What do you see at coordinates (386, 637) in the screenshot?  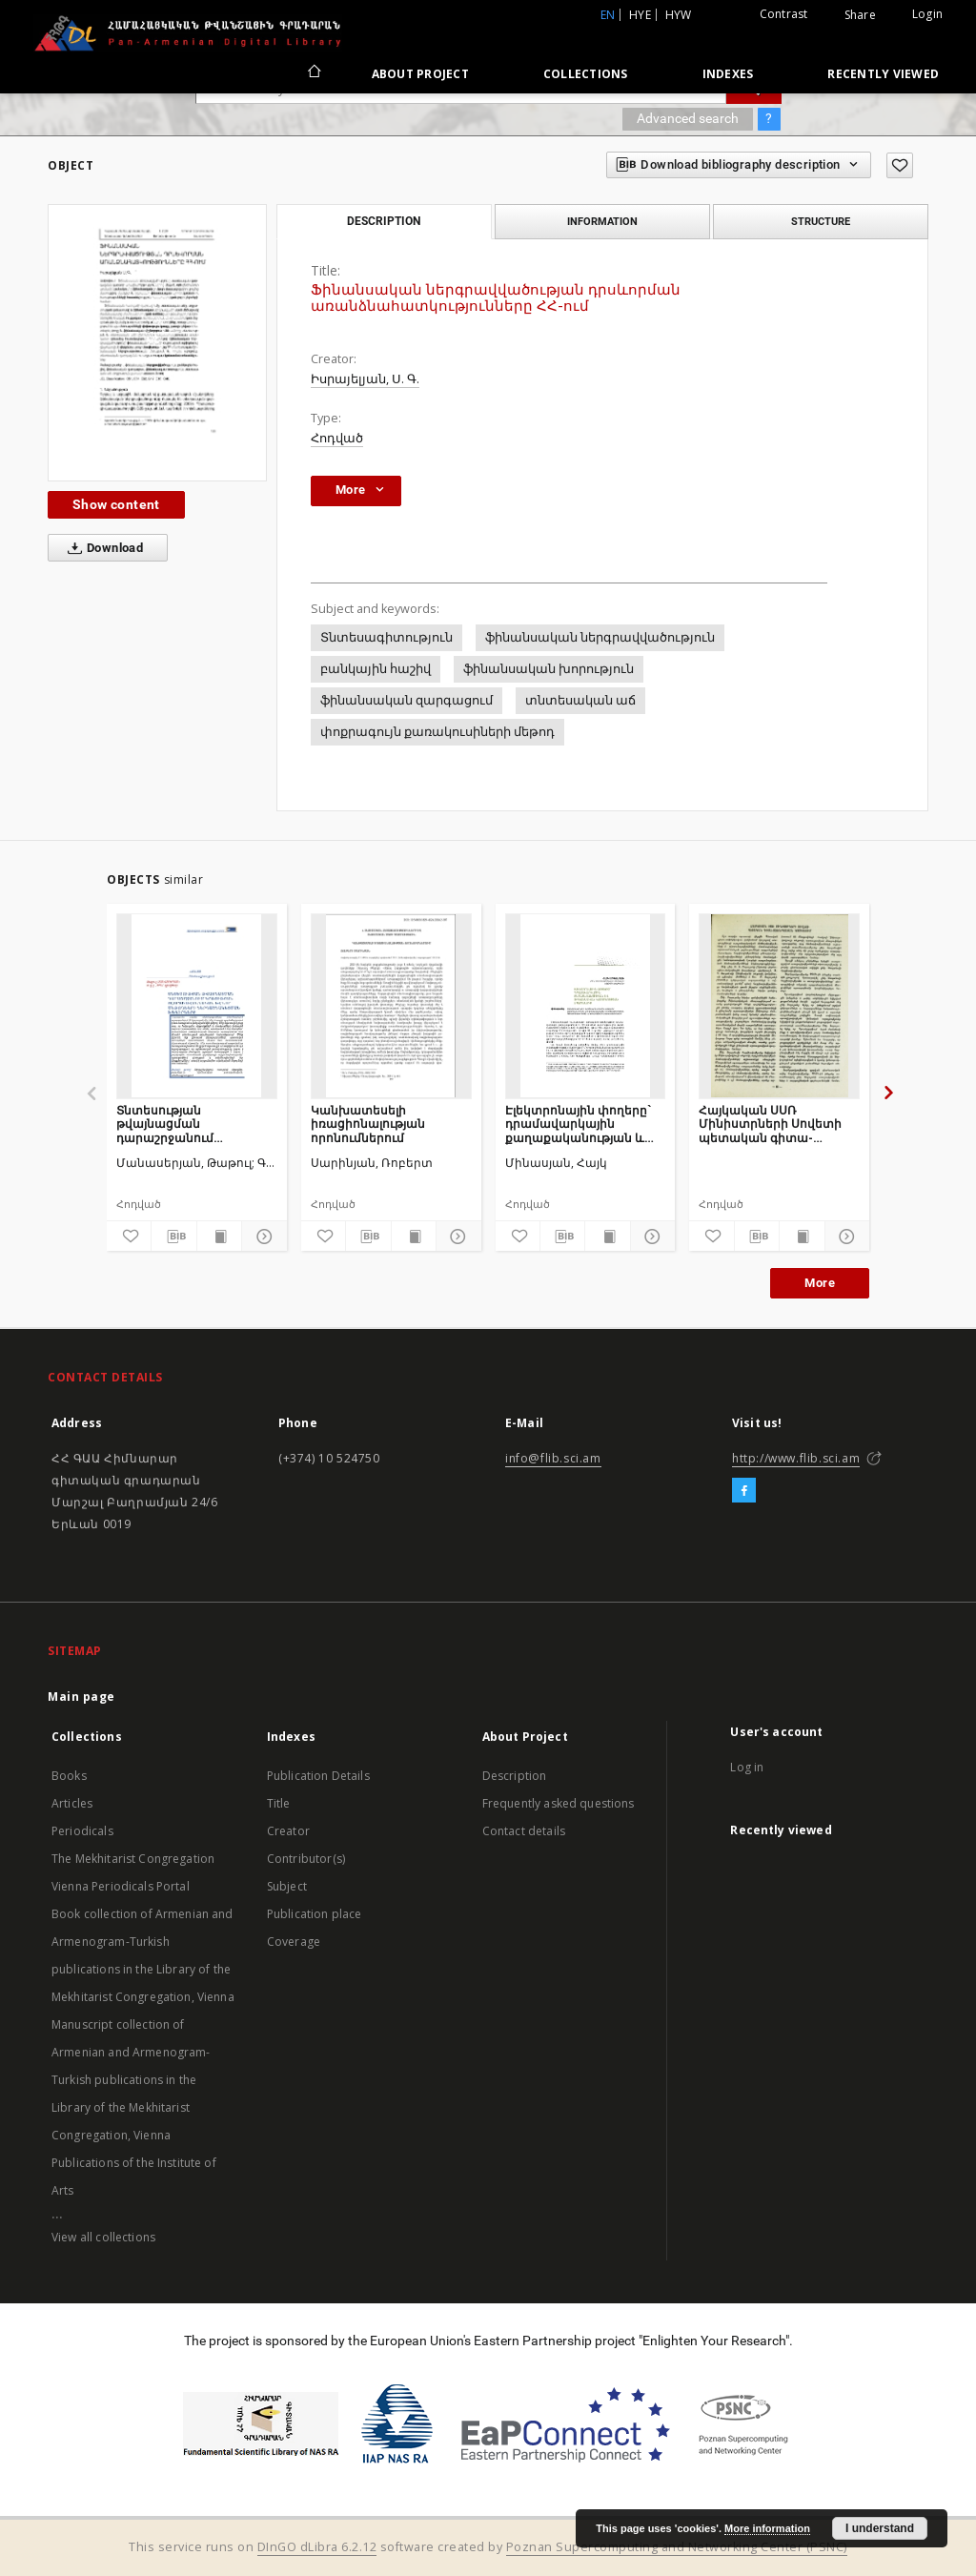 I see `Տնտեսագիտություն` at bounding box center [386, 637].